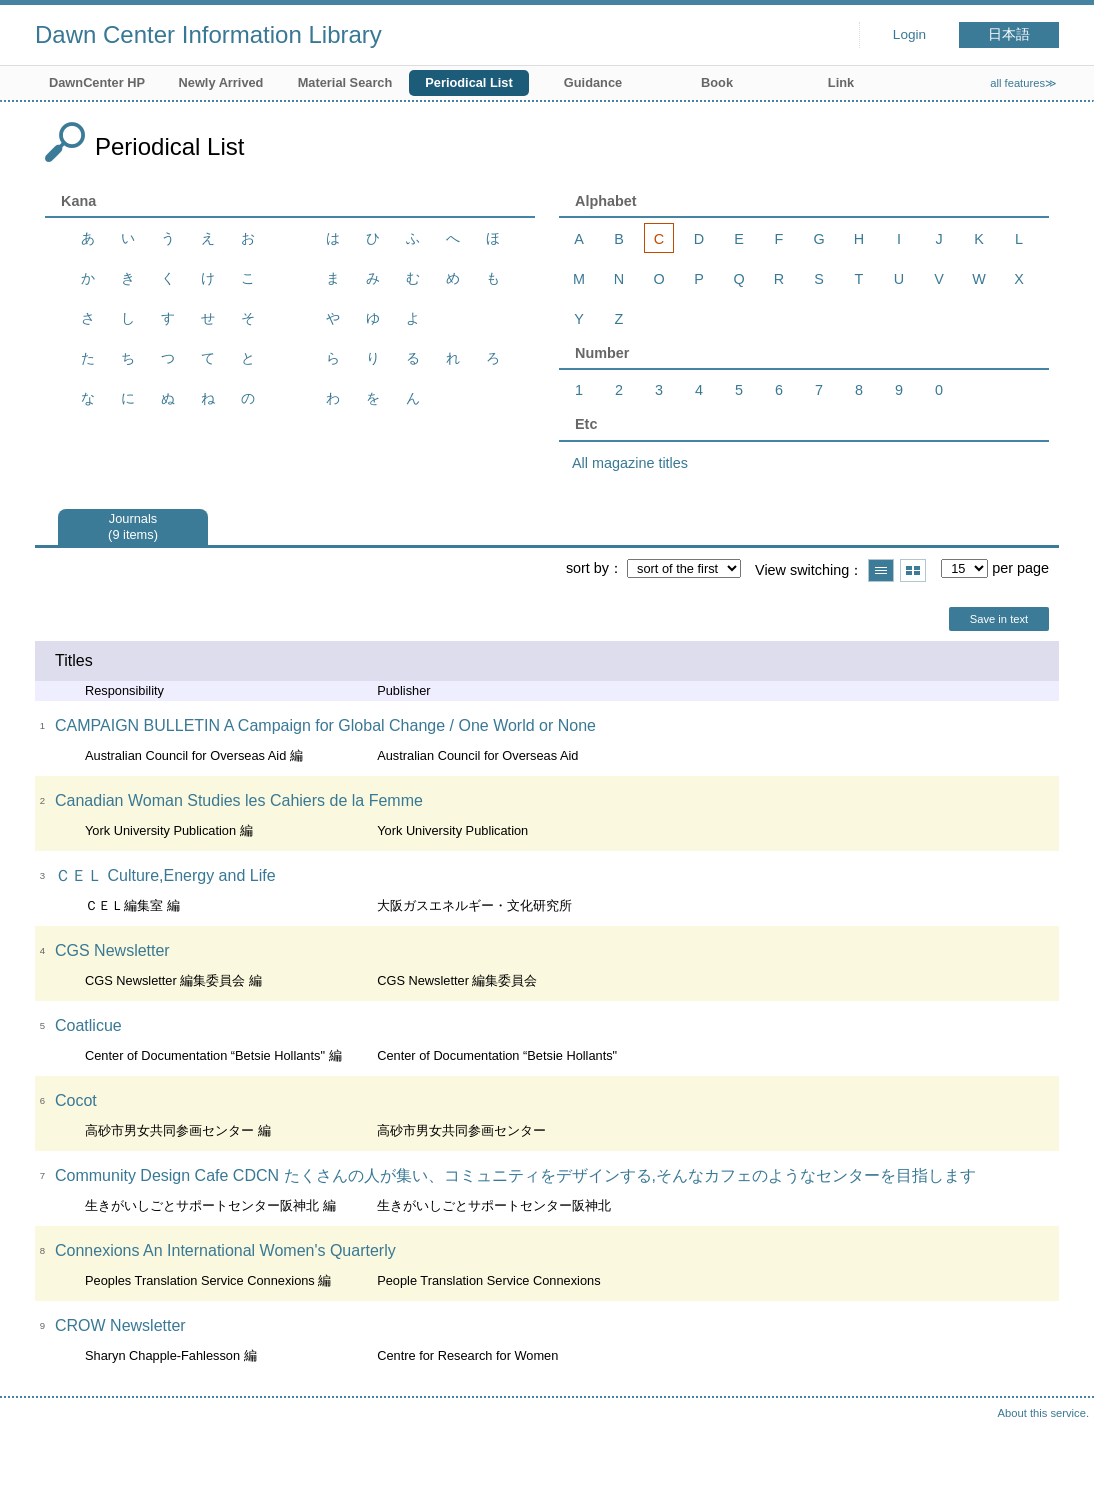 Image resolution: width=1094 pixels, height=1487 pixels. I want to click on Connexions An International Women's Quarterly, so click(225, 1250).